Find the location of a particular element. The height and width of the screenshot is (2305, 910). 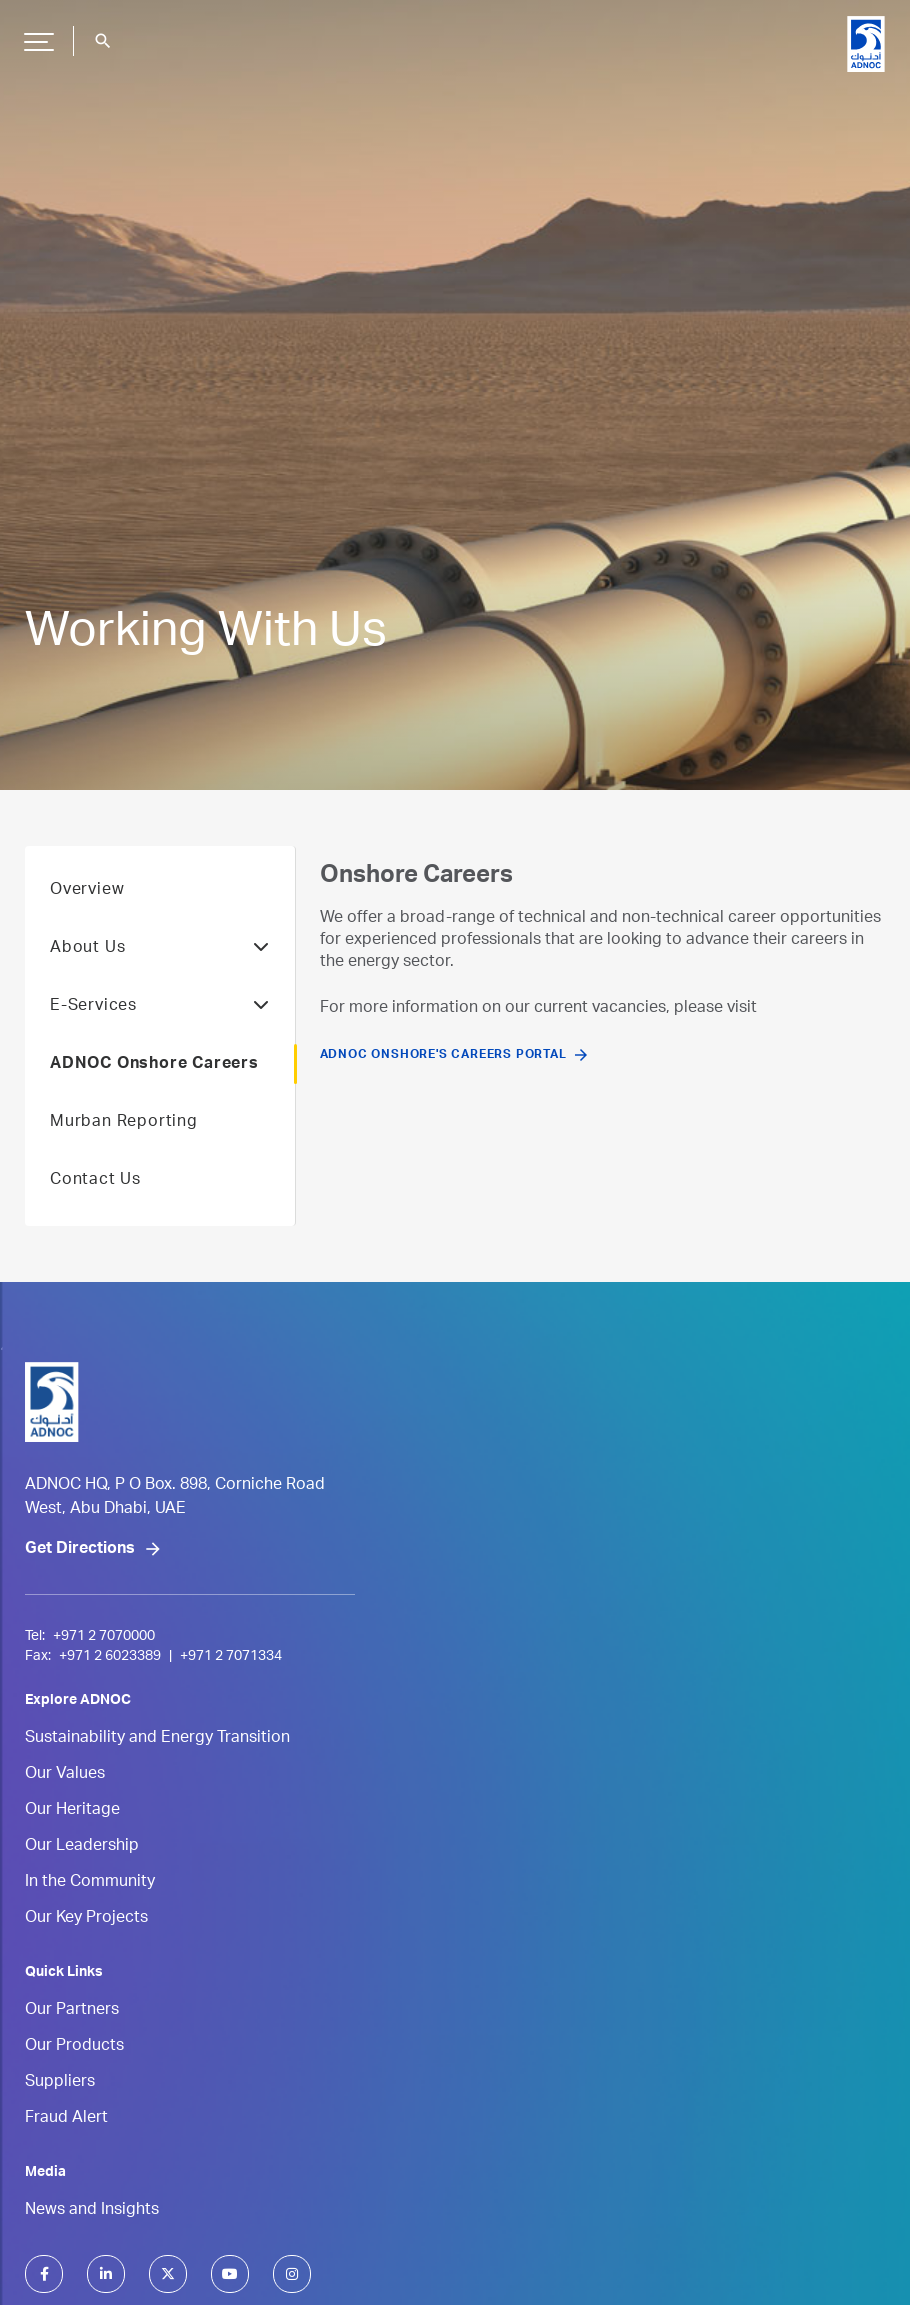

Murban Reporting is located at coordinates (124, 1123).